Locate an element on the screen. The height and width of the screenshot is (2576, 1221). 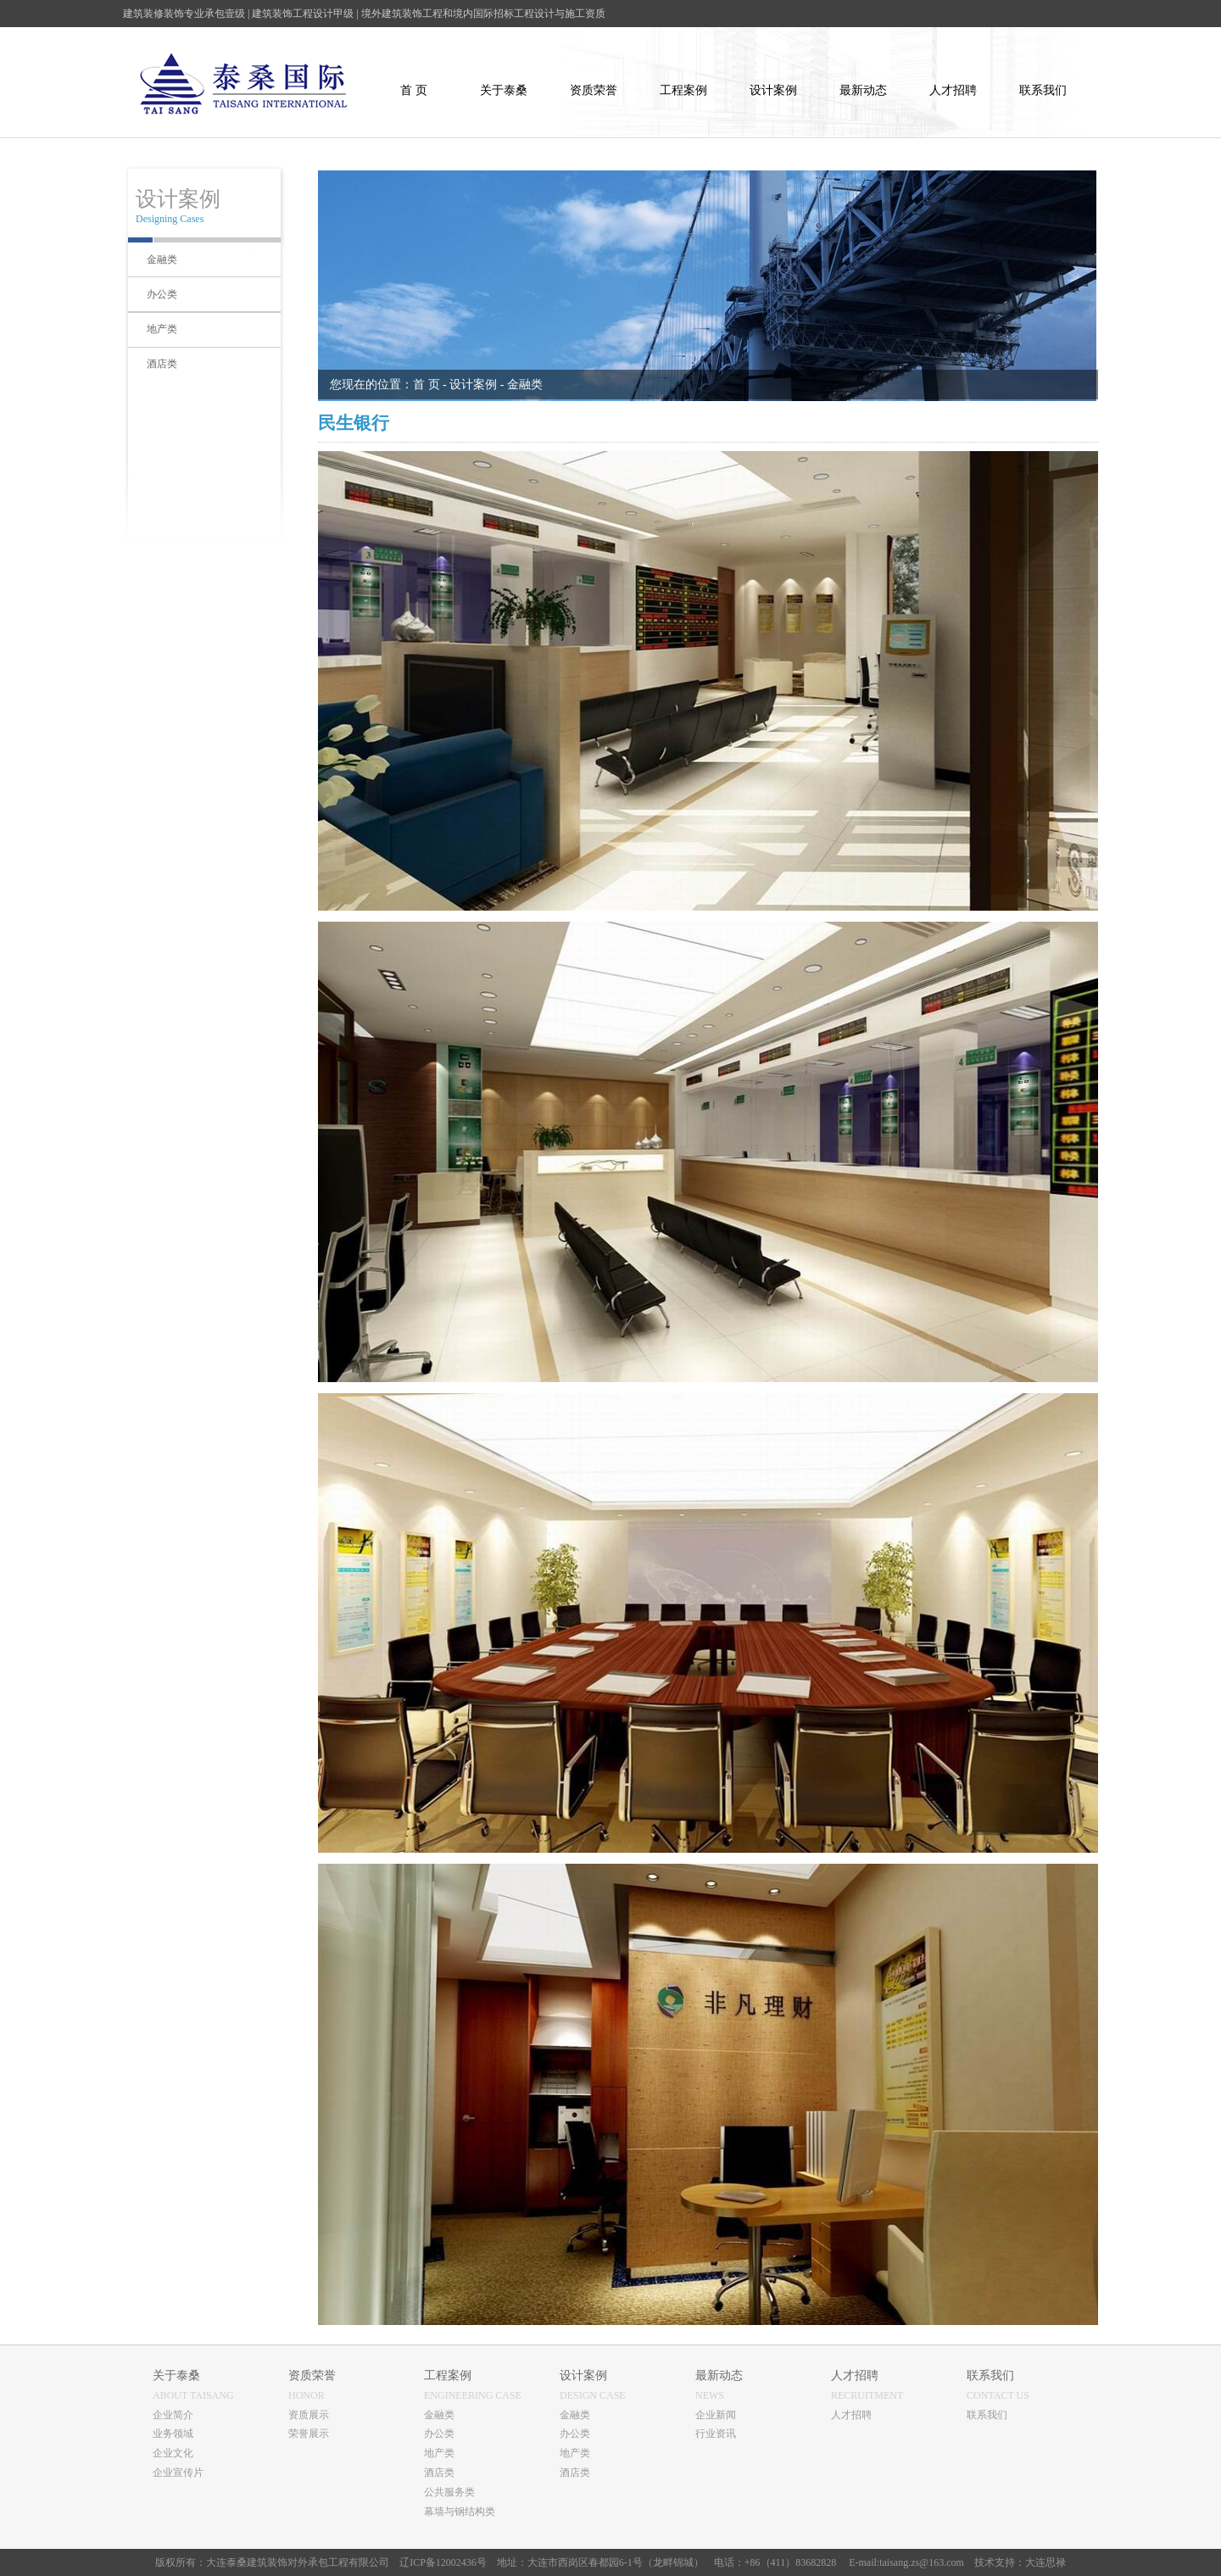
资质展示 is located at coordinates (308, 2415).